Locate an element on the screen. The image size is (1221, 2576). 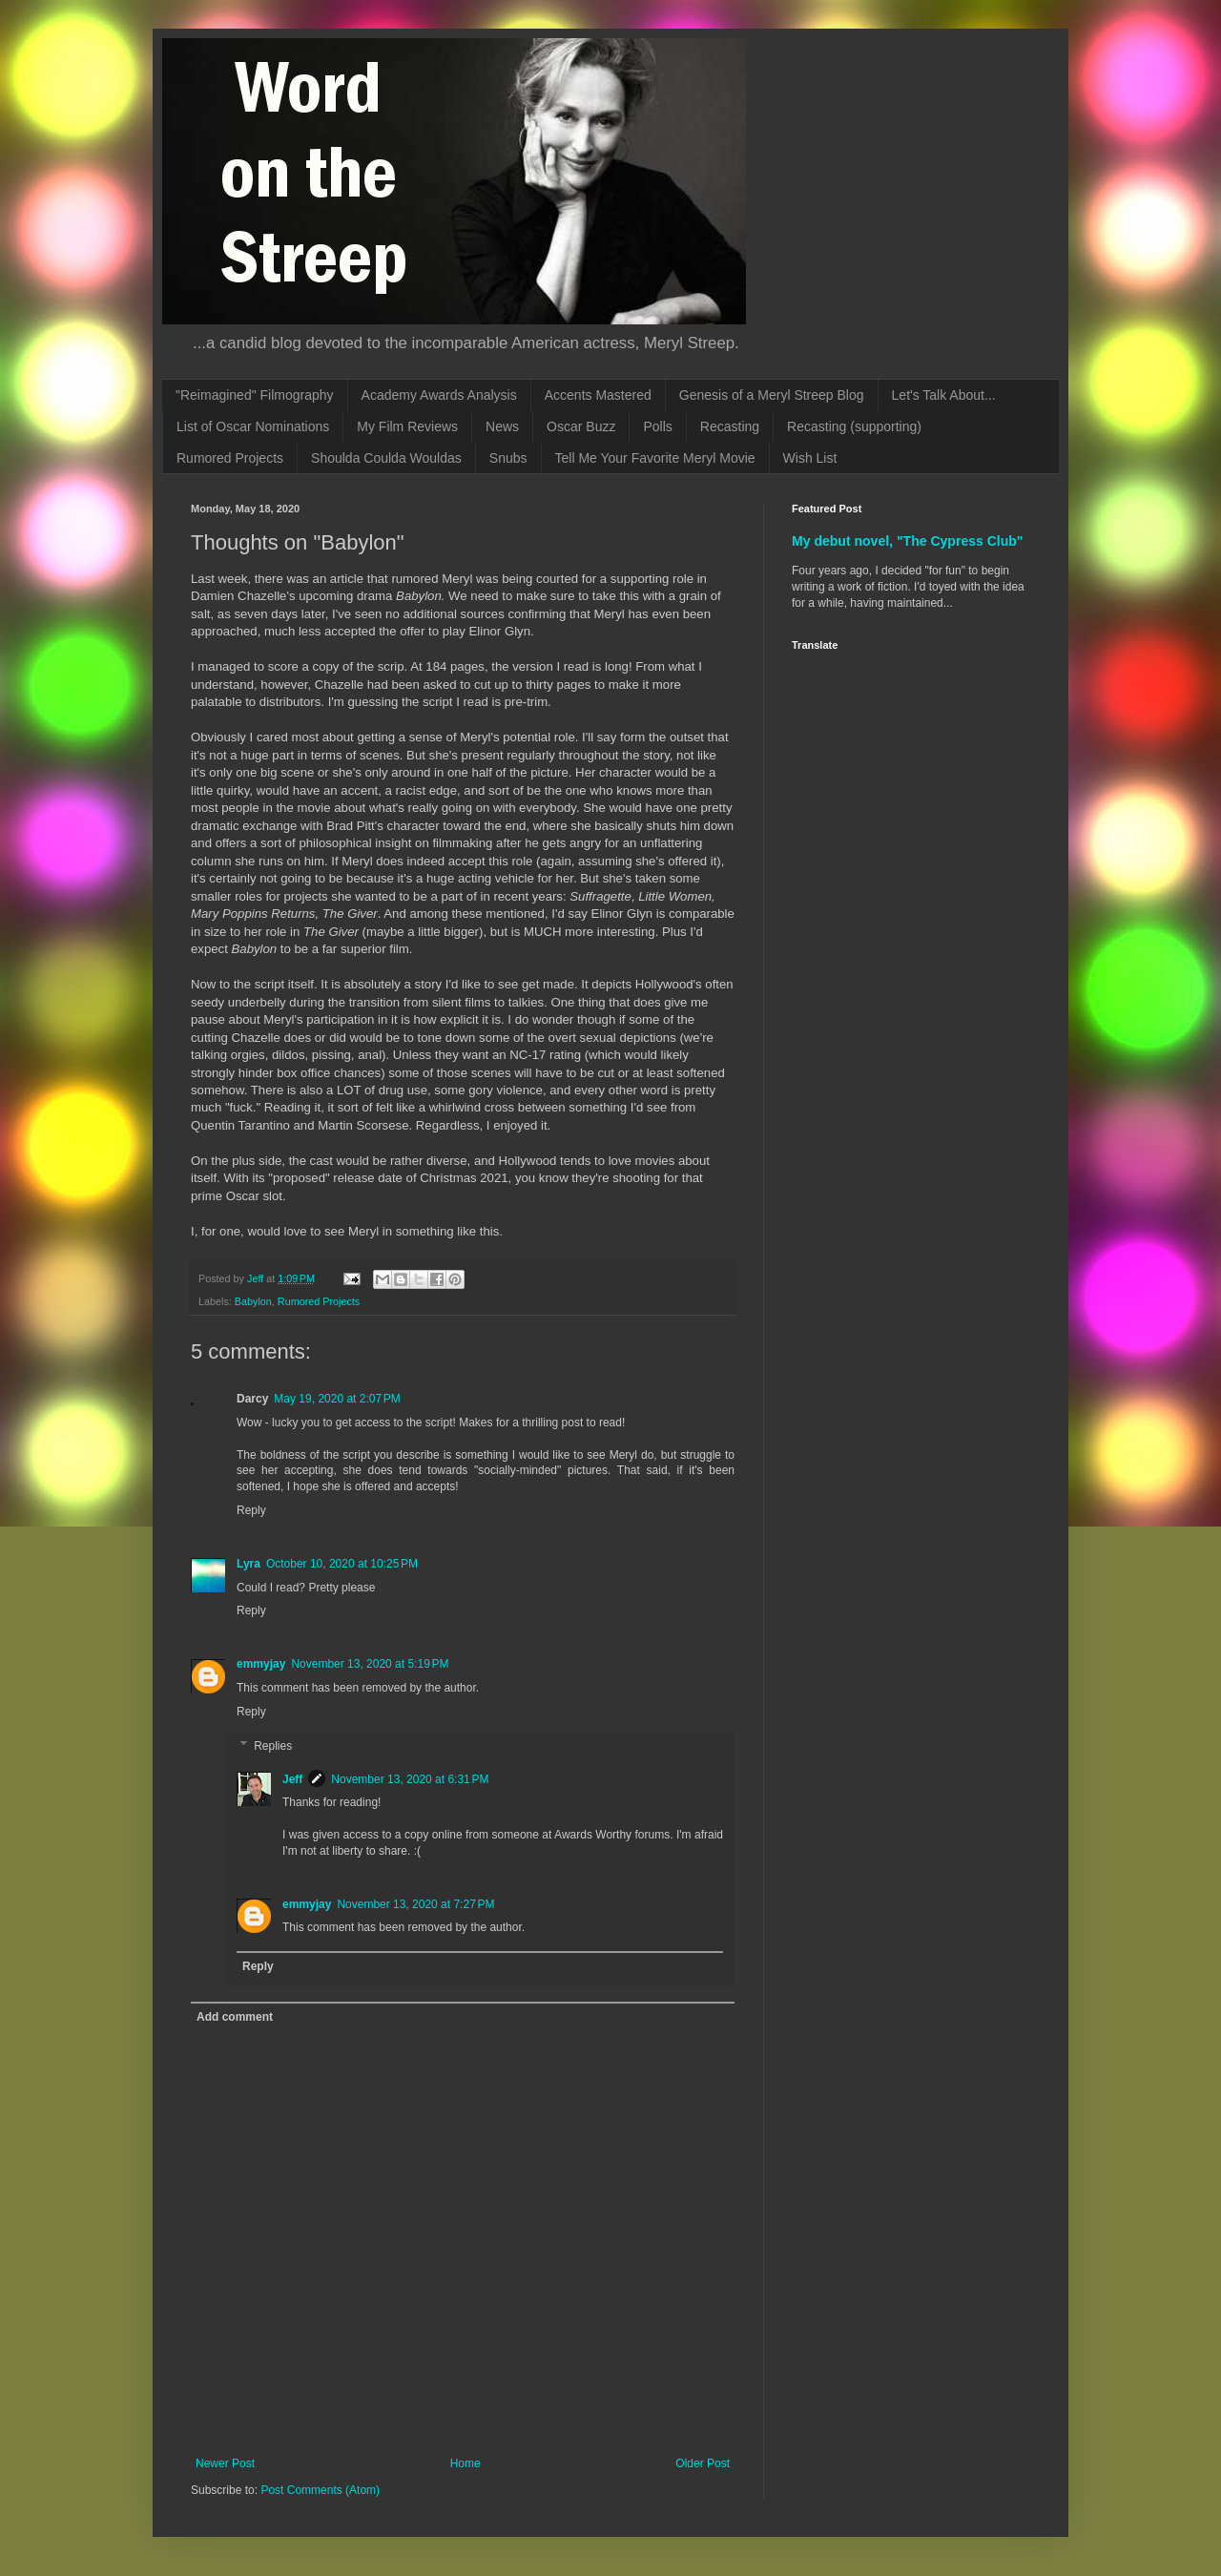
Post Comments (Atom) is located at coordinates (320, 2490).